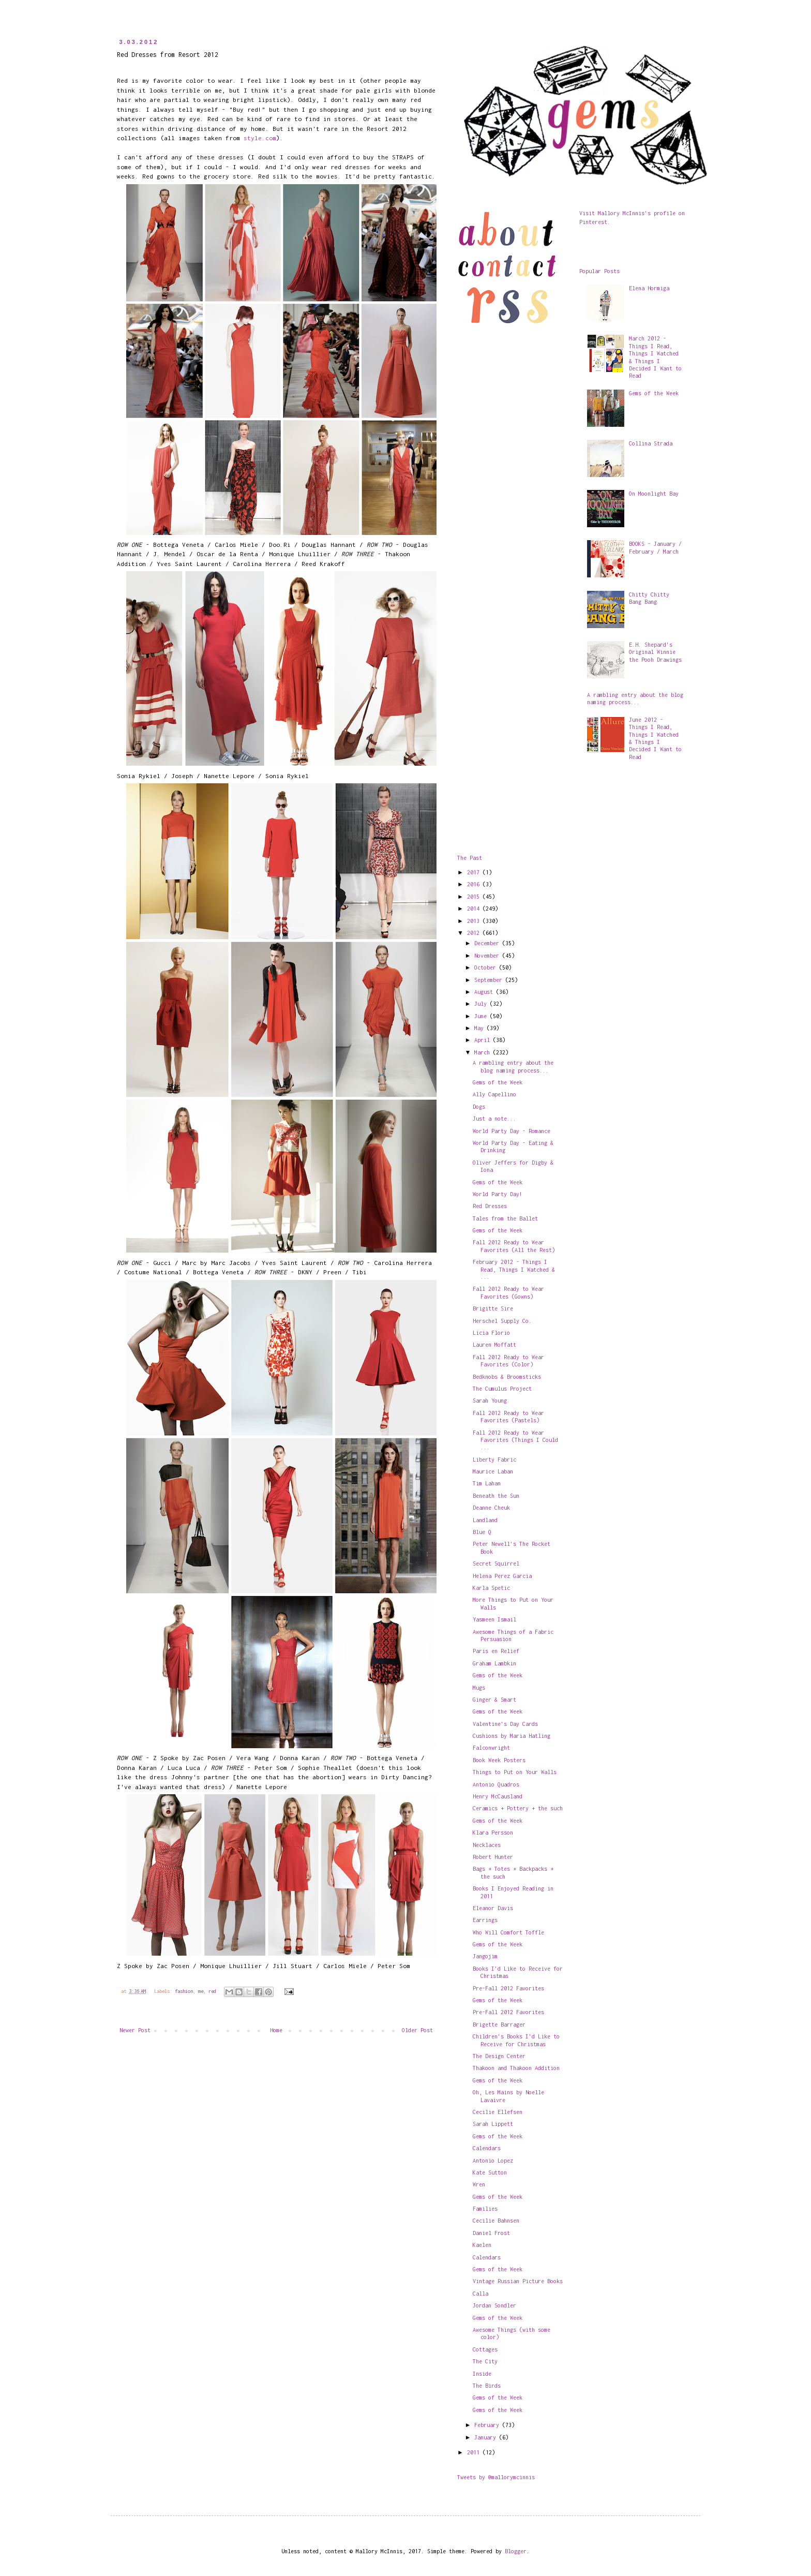 The width and height of the screenshot is (811, 2576). What do you see at coordinates (485, 2349) in the screenshot?
I see `Cottages` at bounding box center [485, 2349].